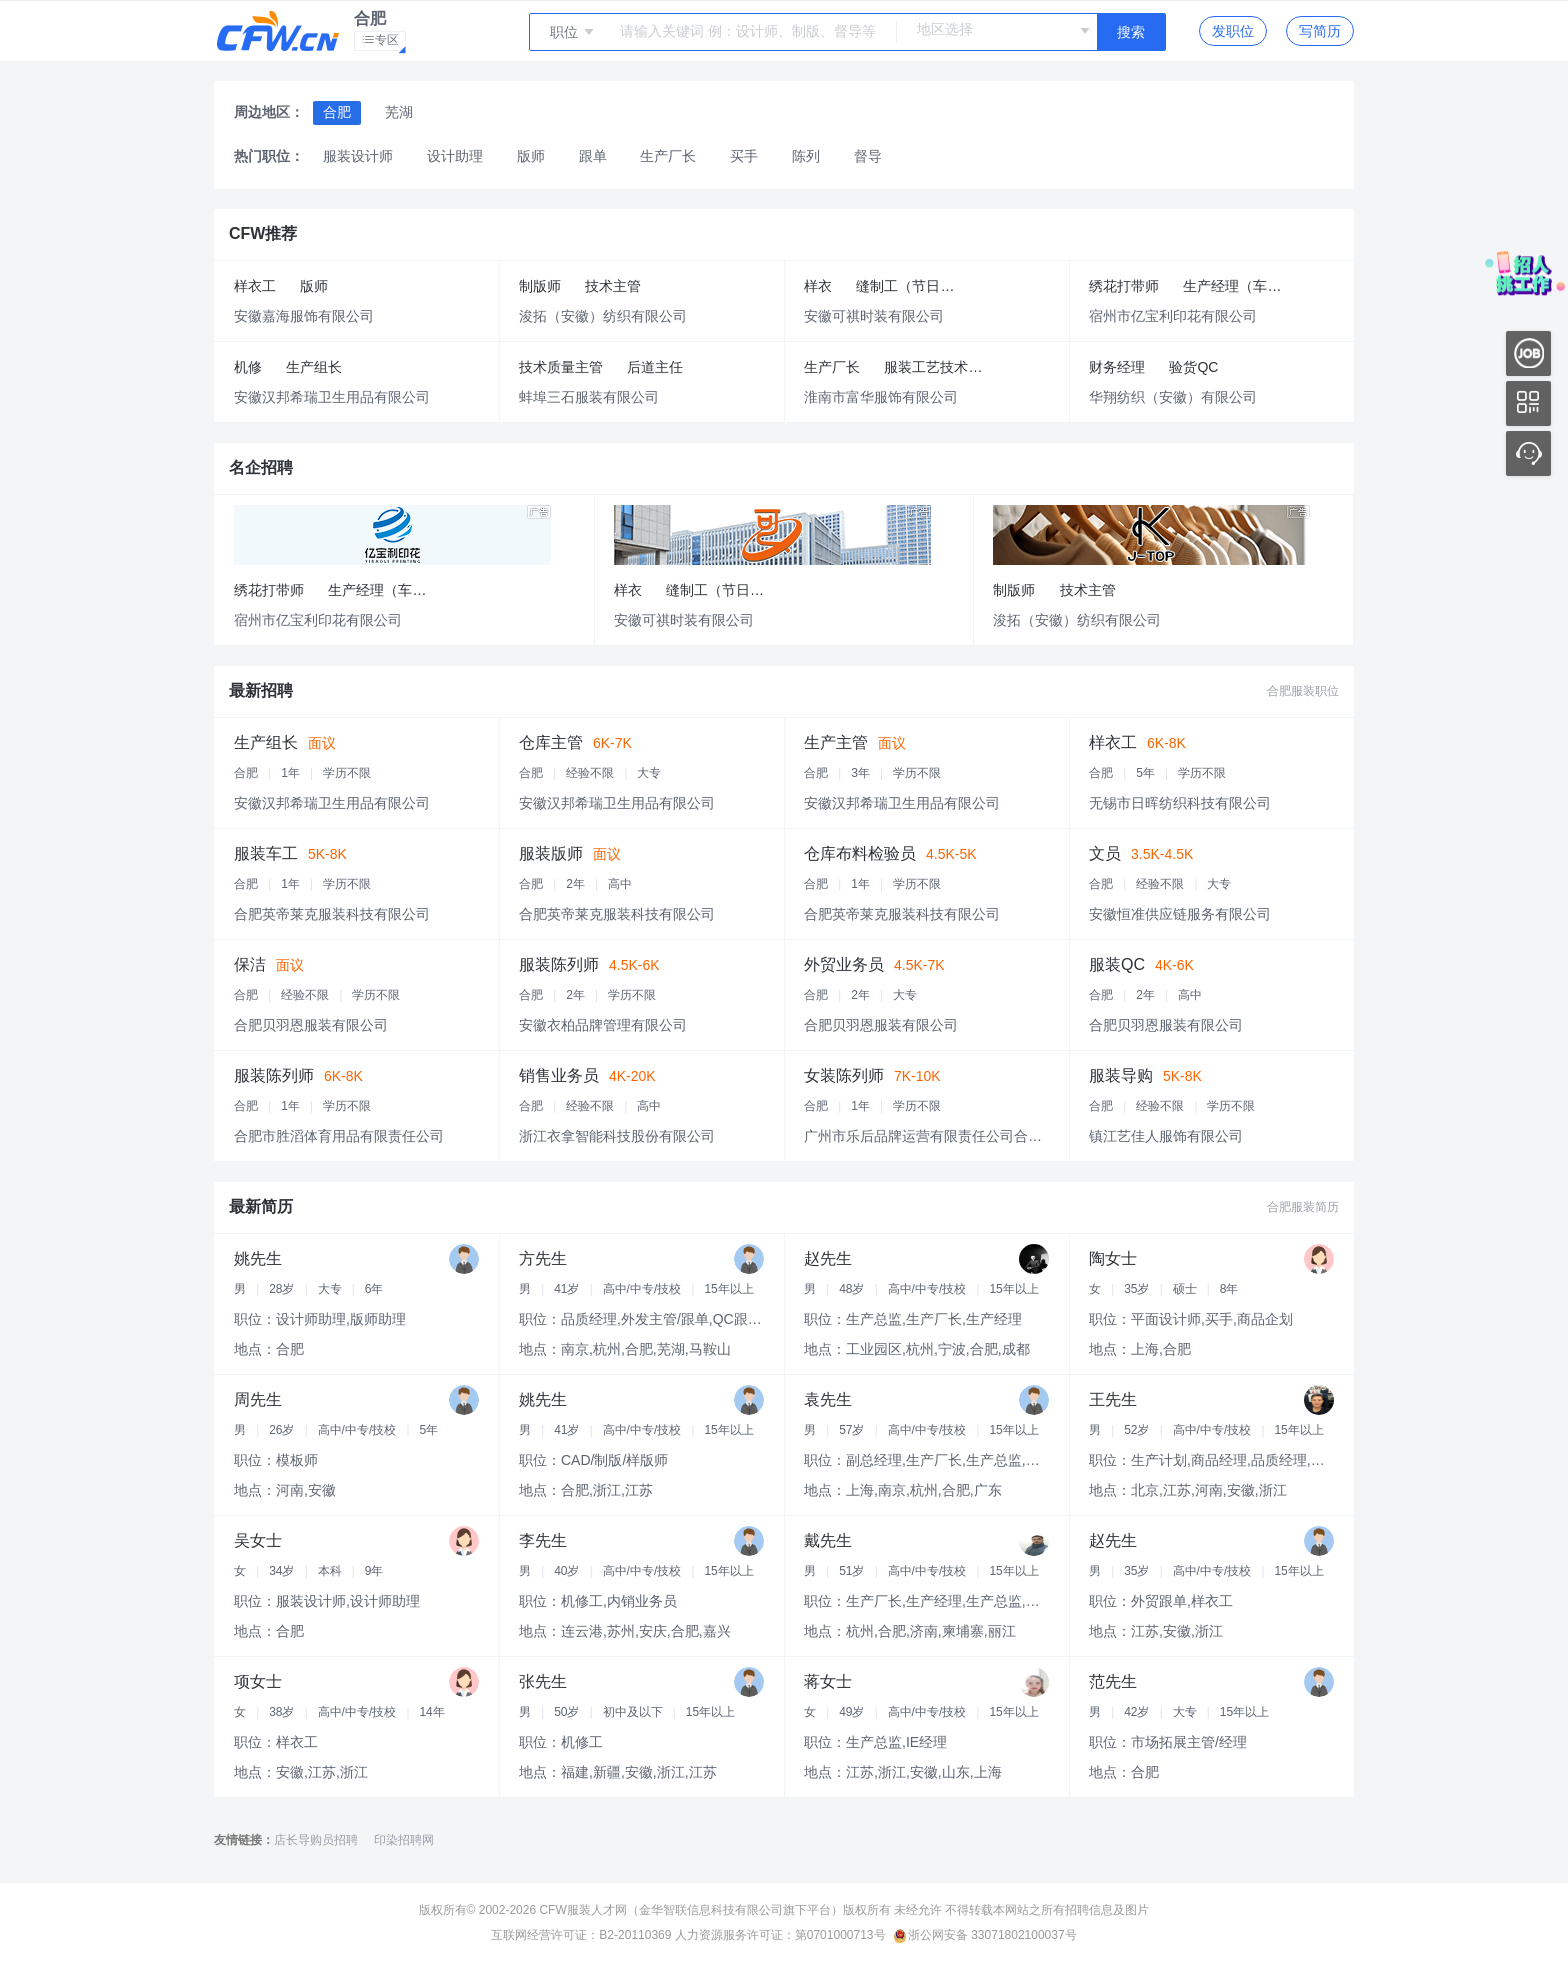 This screenshot has width=1568, height=1963. Describe the element at coordinates (551, 853) in the screenshot. I see `服装版师` at that location.